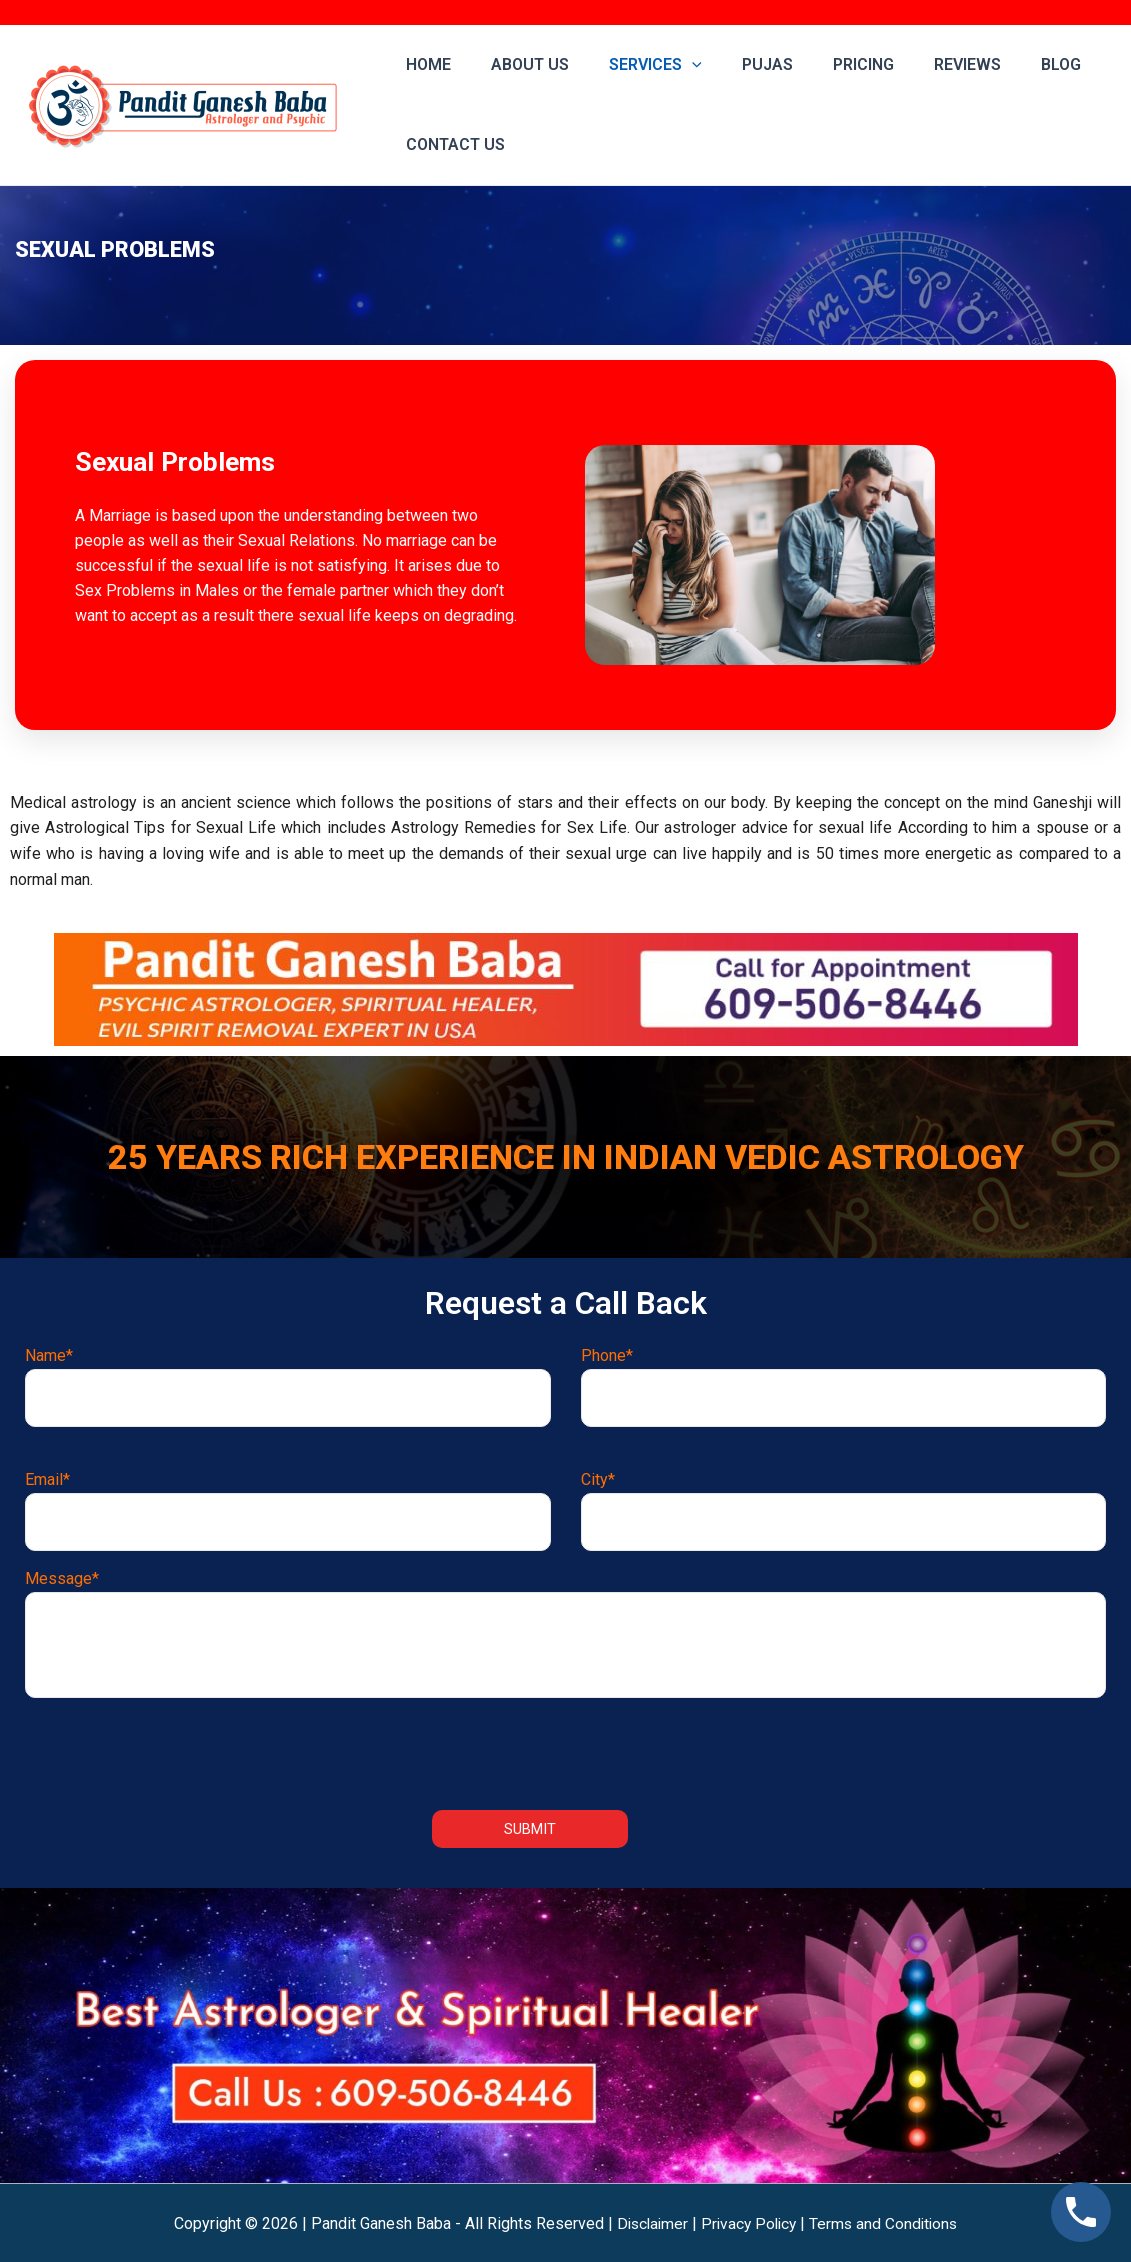 This screenshot has width=1131, height=2262. Describe the element at coordinates (635, 65) in the screenshot. I see `Services` at that location.